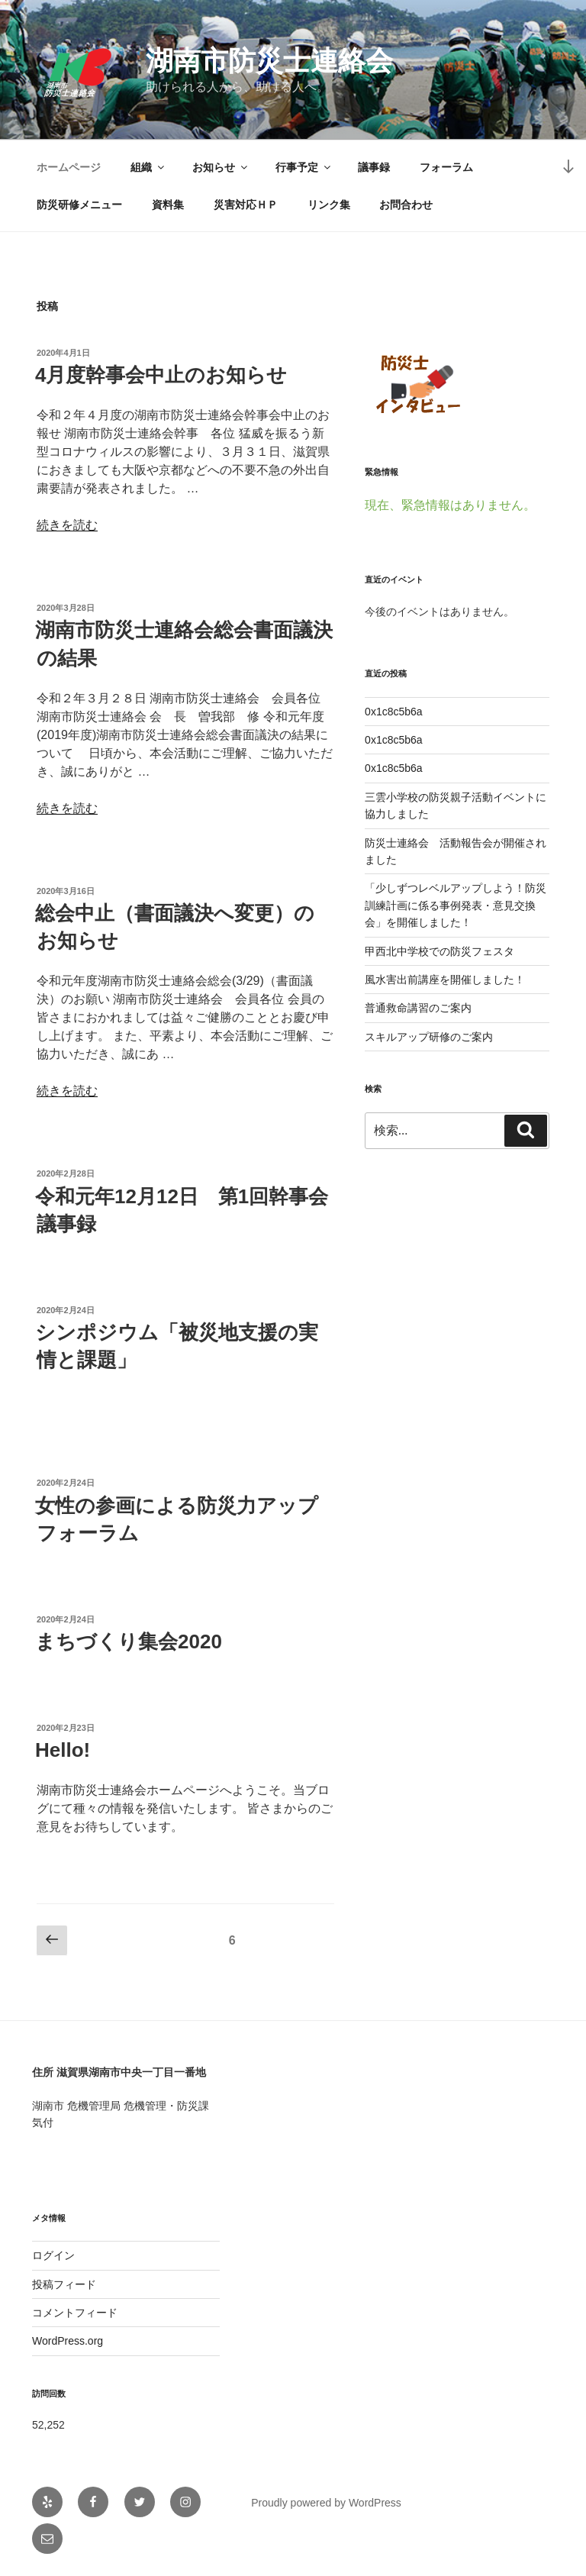  What do you see at coordinates (221, 167) in the screenshot?
I see `お知らせ` at bounding box center [221, 167].